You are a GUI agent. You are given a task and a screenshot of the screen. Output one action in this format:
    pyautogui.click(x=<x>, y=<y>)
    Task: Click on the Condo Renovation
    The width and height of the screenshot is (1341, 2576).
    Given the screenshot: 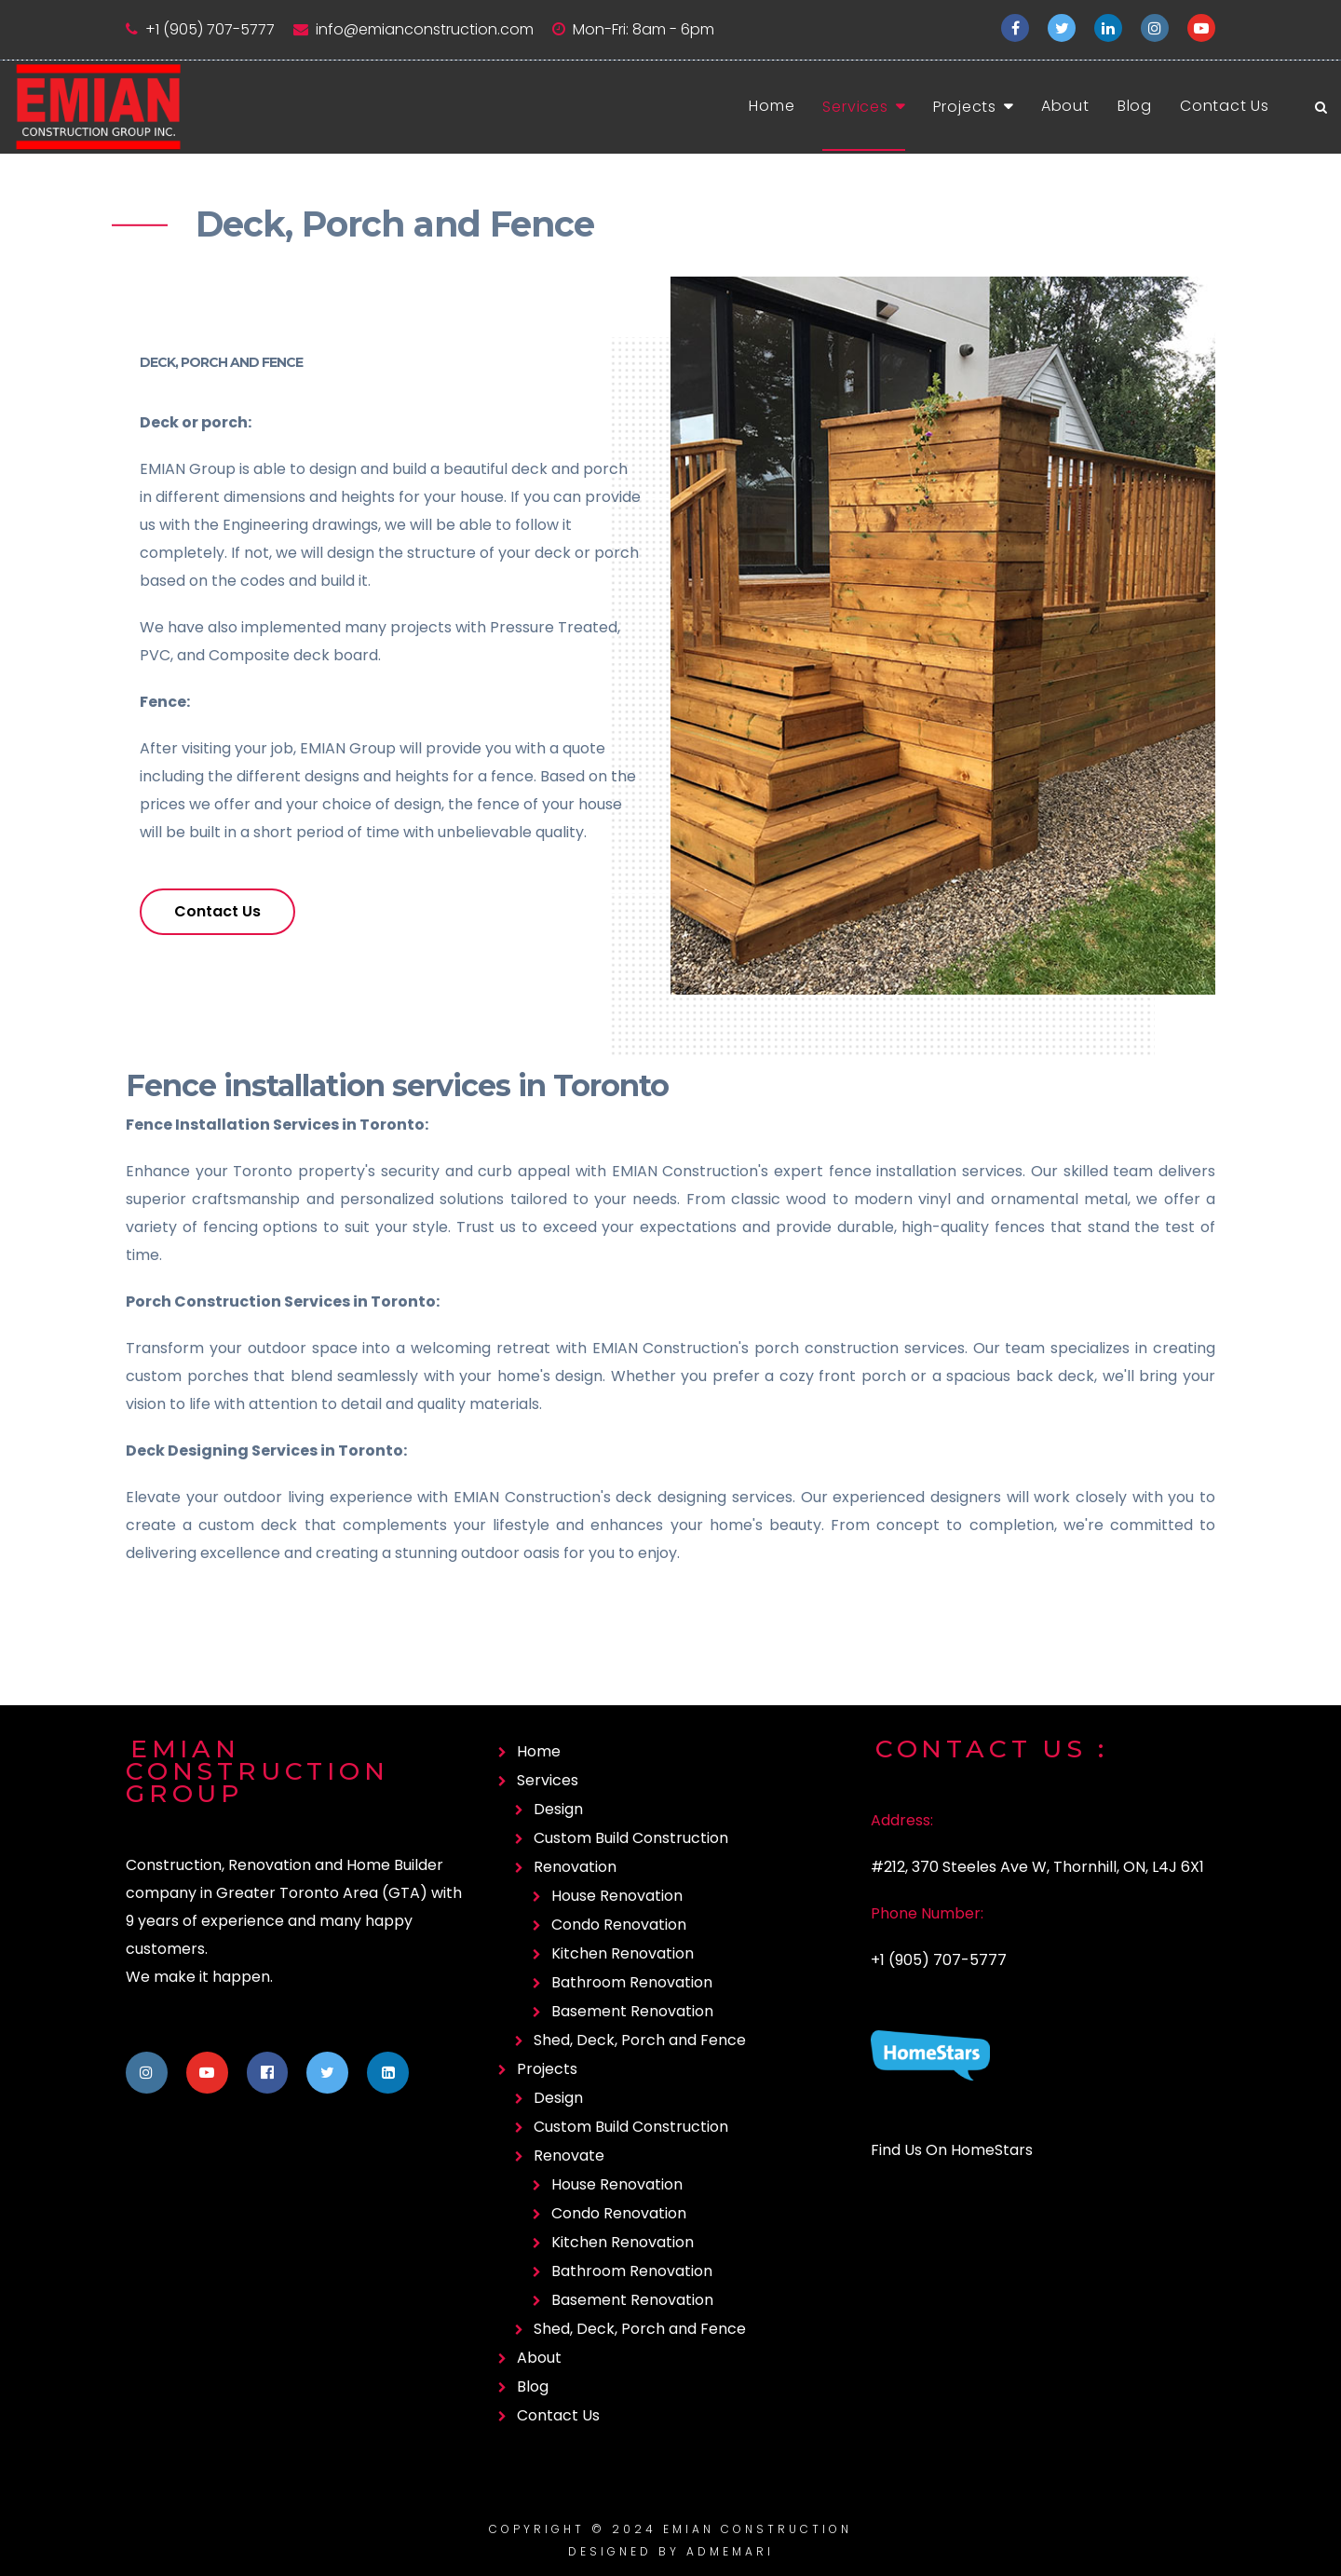 What is the action you would take?
    pyautogui.click(x=618, y=1924)
    